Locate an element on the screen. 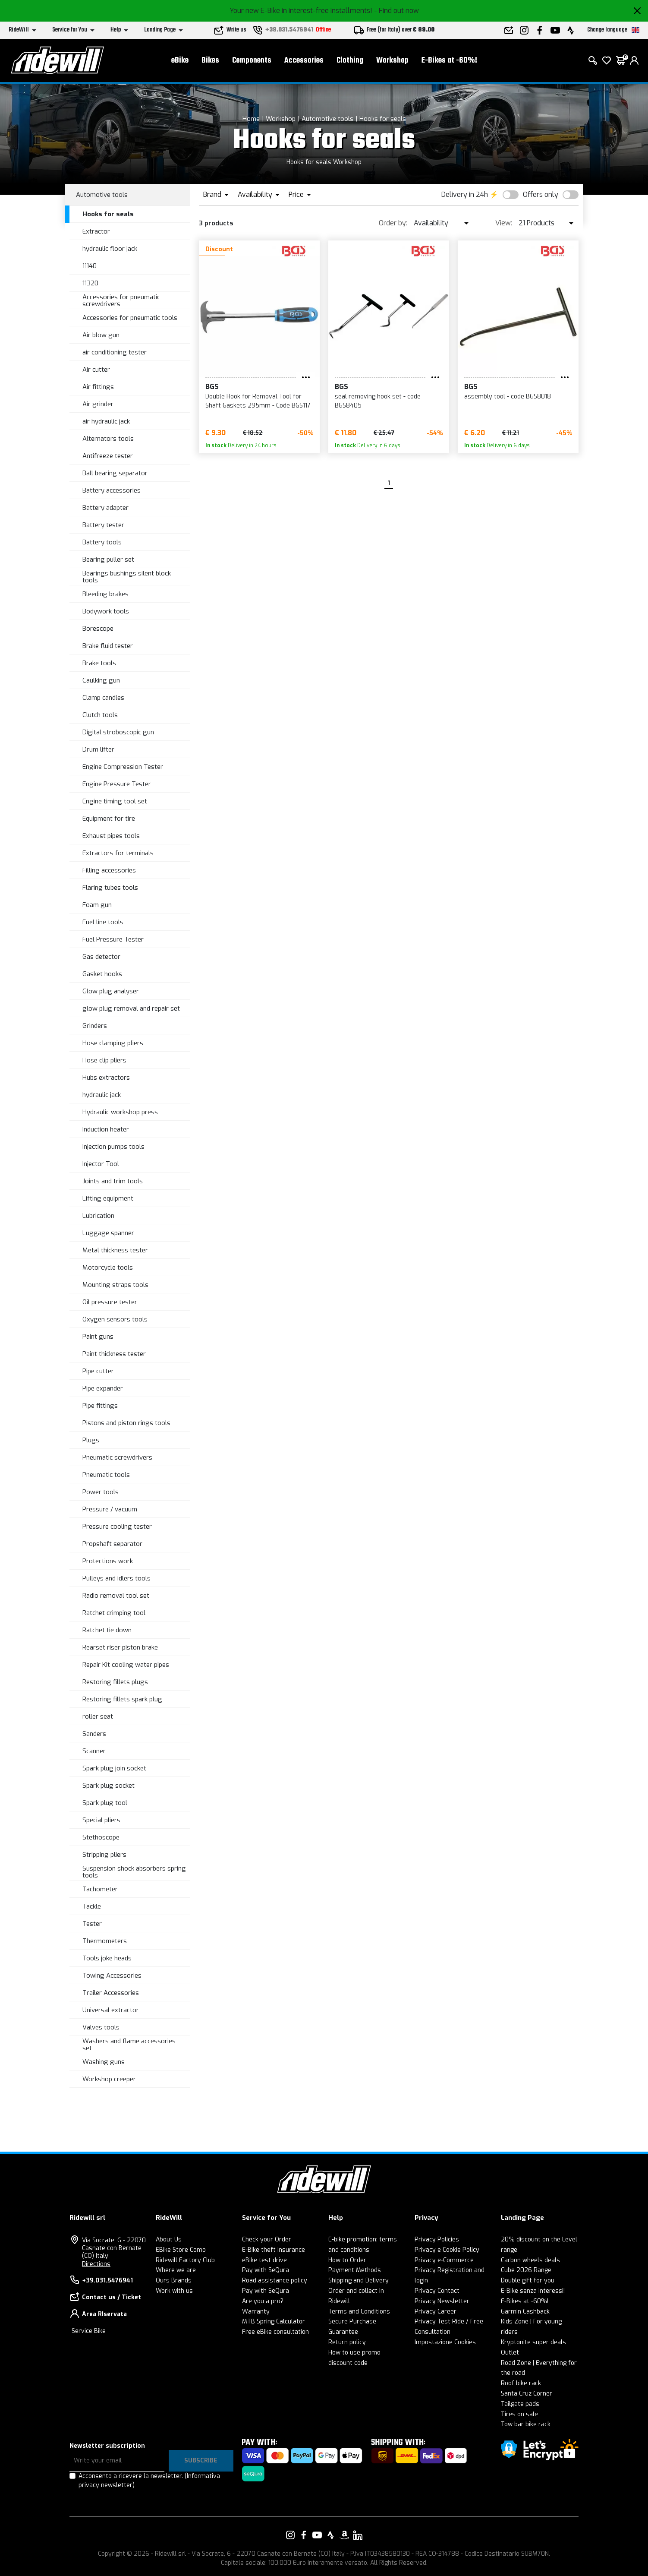 The width and height of the screenshot is (648, 2576). Valves tools is located at coordinates (101, 2027).